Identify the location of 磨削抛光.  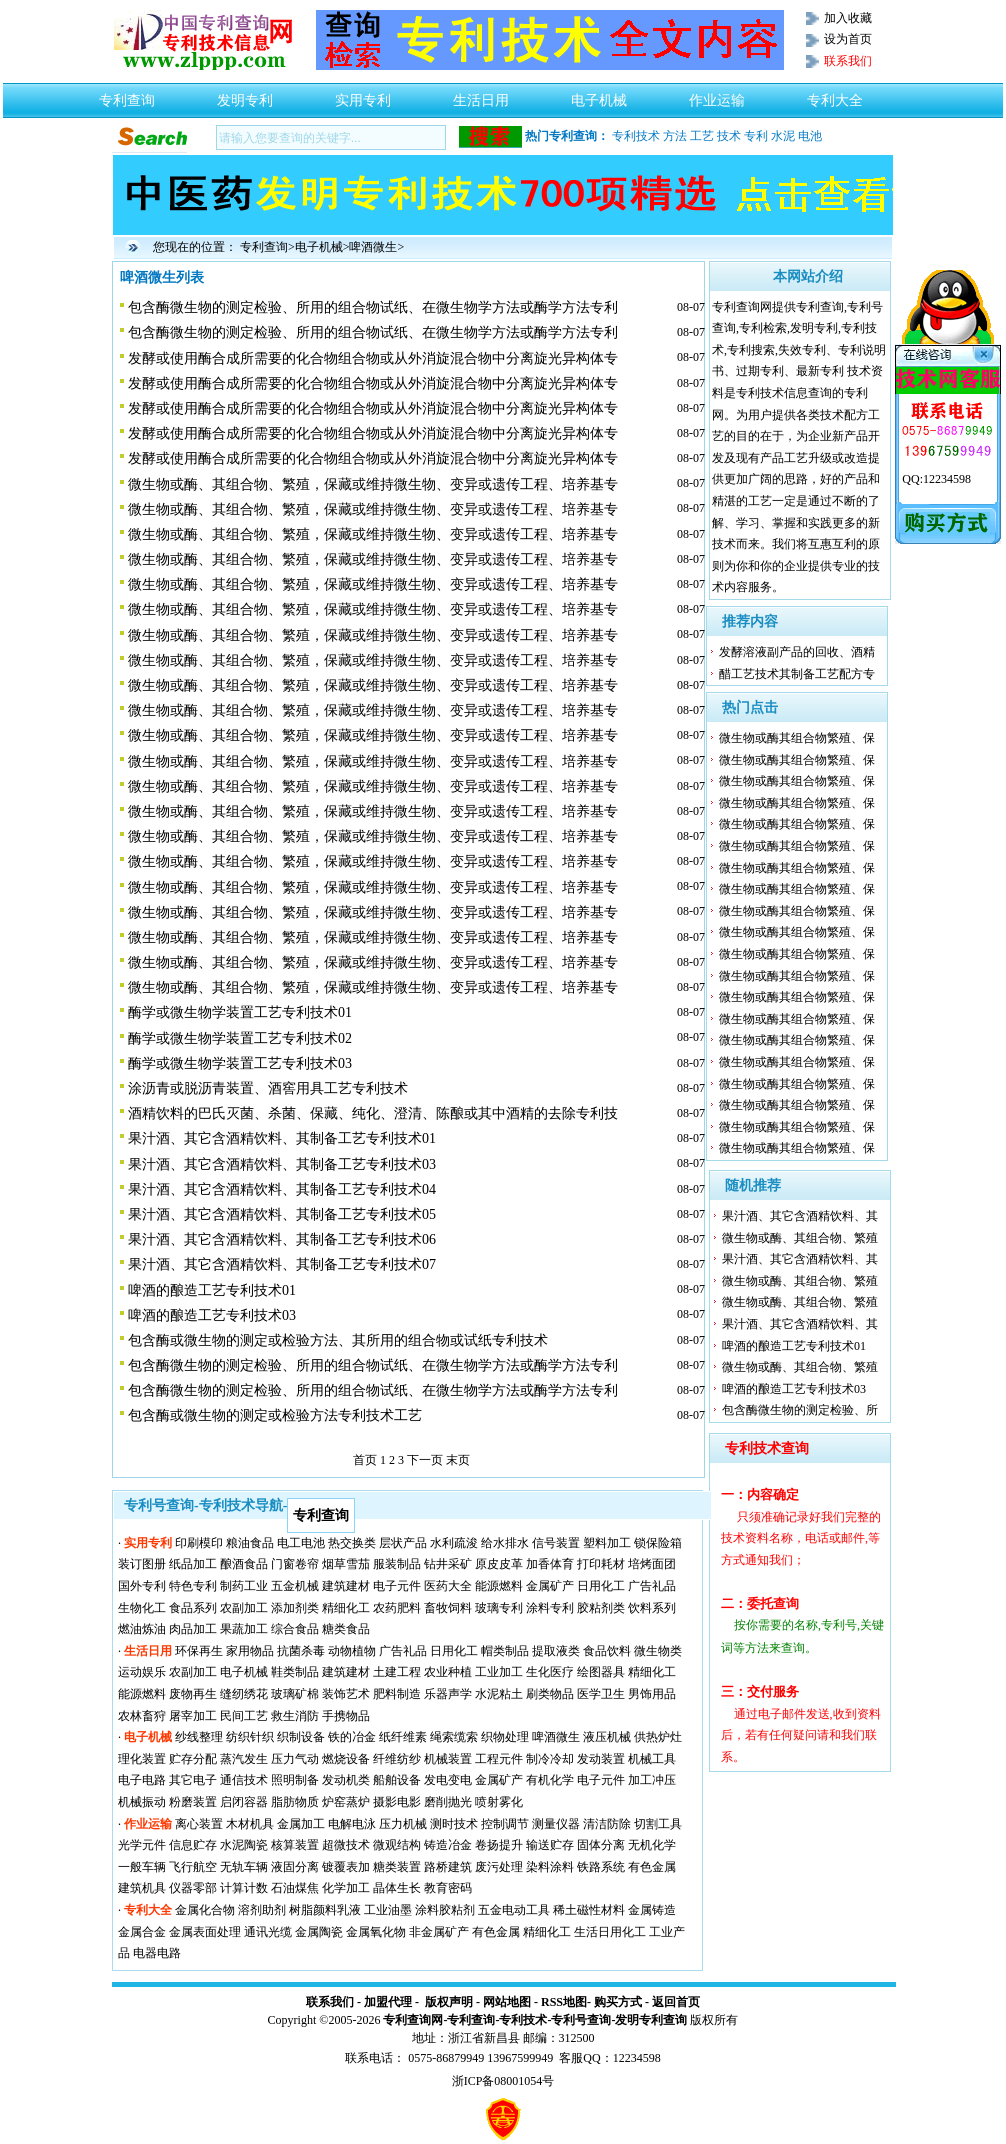
(448, 1802).